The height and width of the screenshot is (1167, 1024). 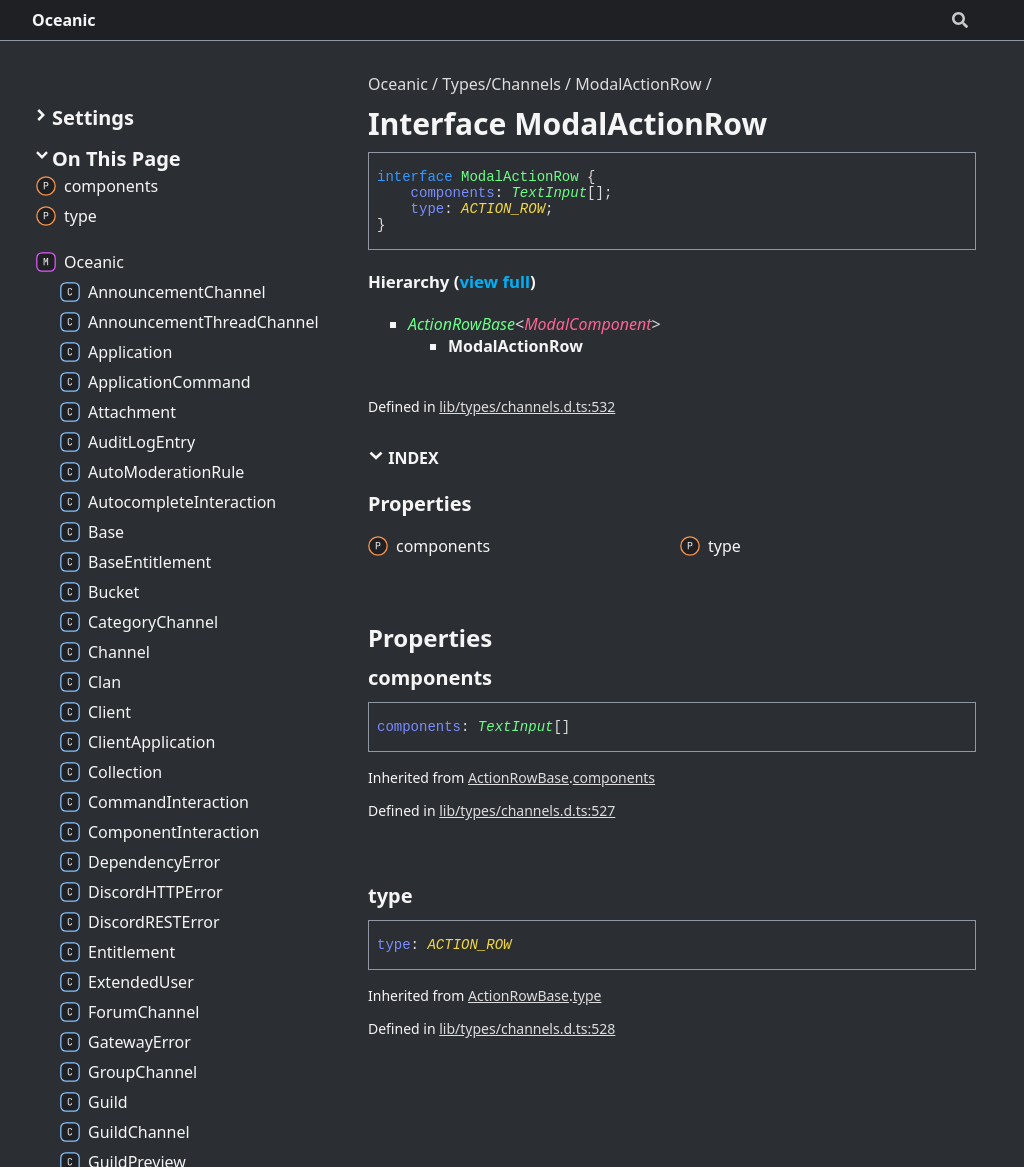 I want to click on [Permalink], so click(x=510, y=678).